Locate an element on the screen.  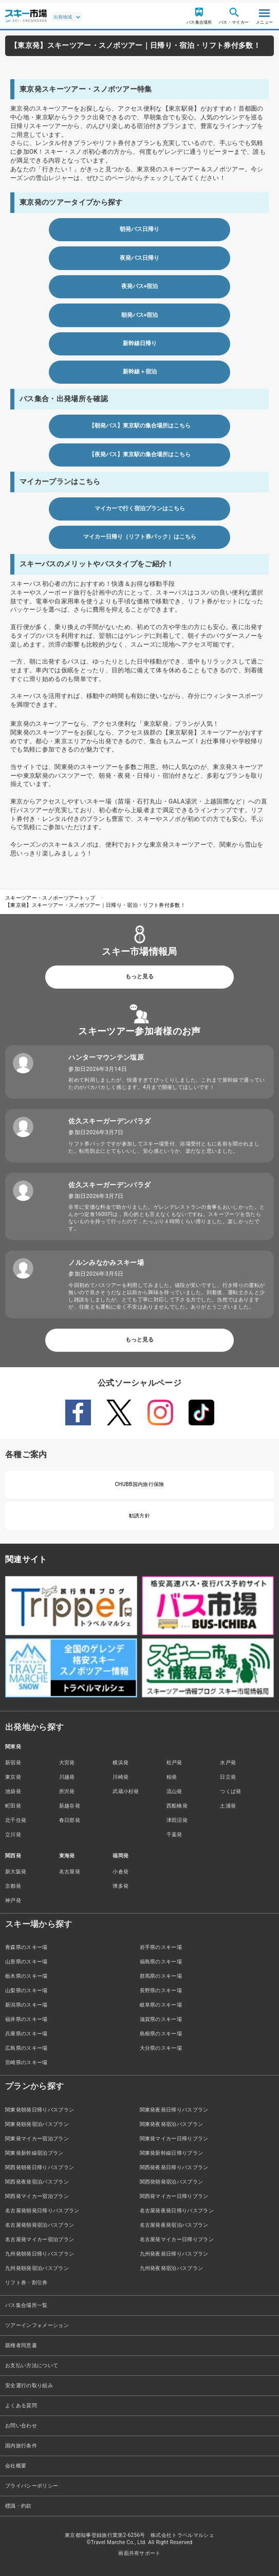
親権者同意書 is located at coordinates (21, 2345).